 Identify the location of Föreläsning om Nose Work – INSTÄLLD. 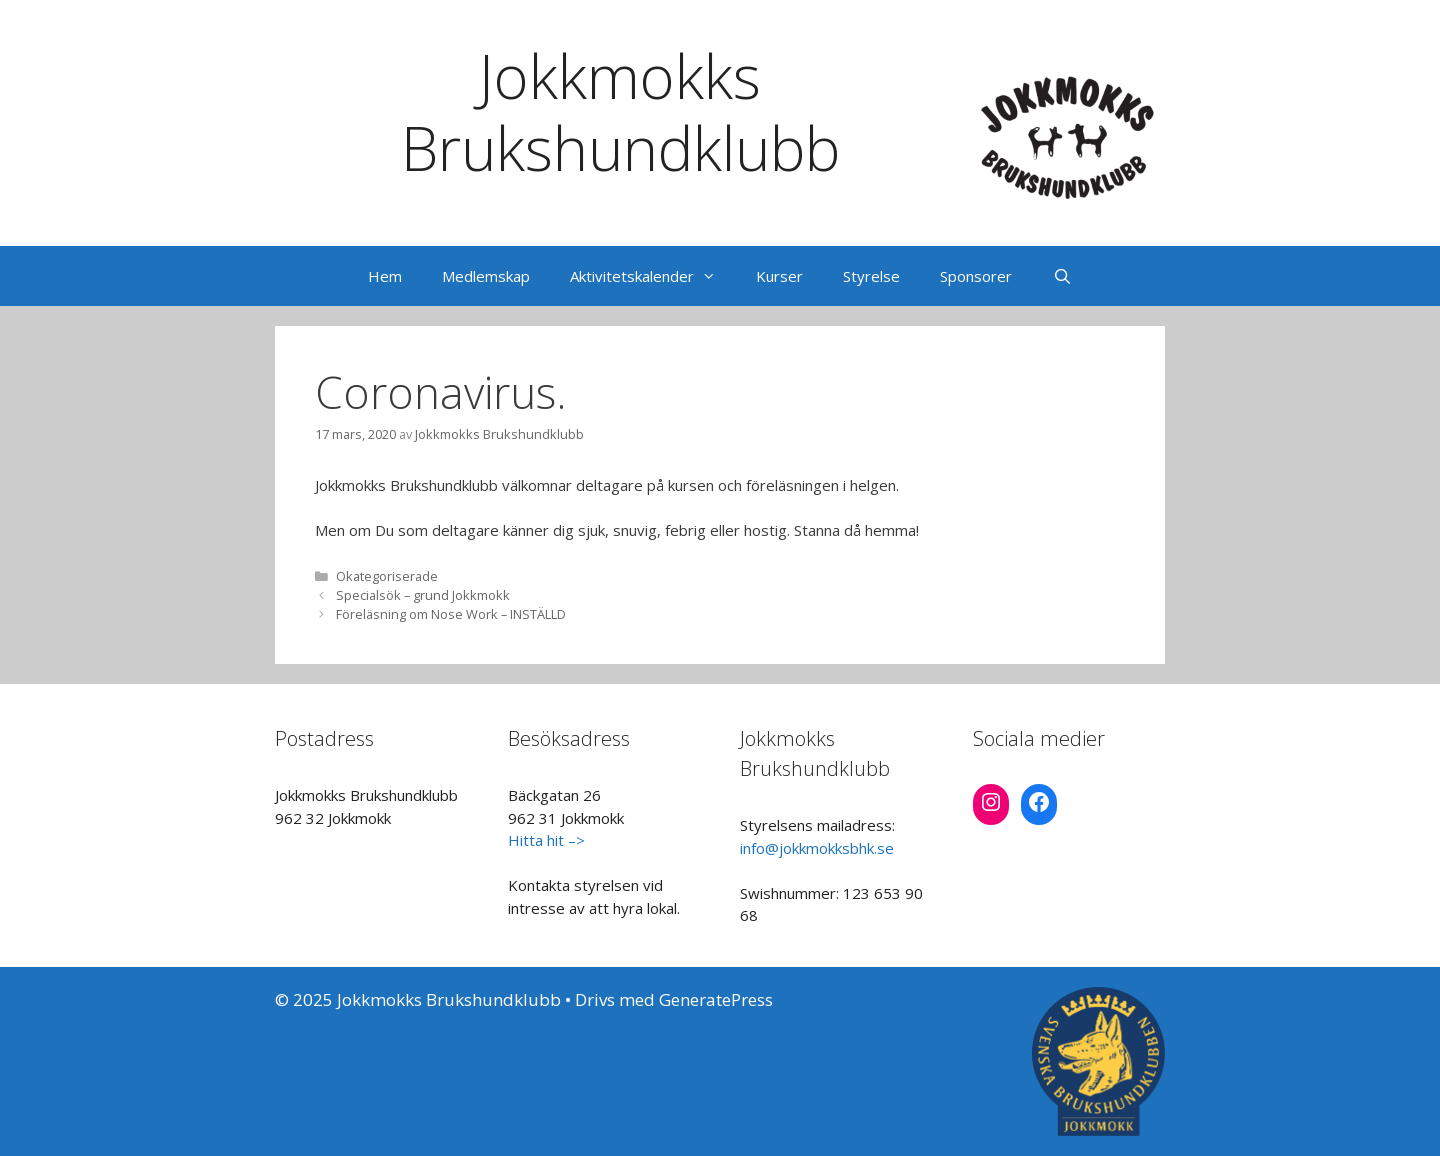
(451, 614).